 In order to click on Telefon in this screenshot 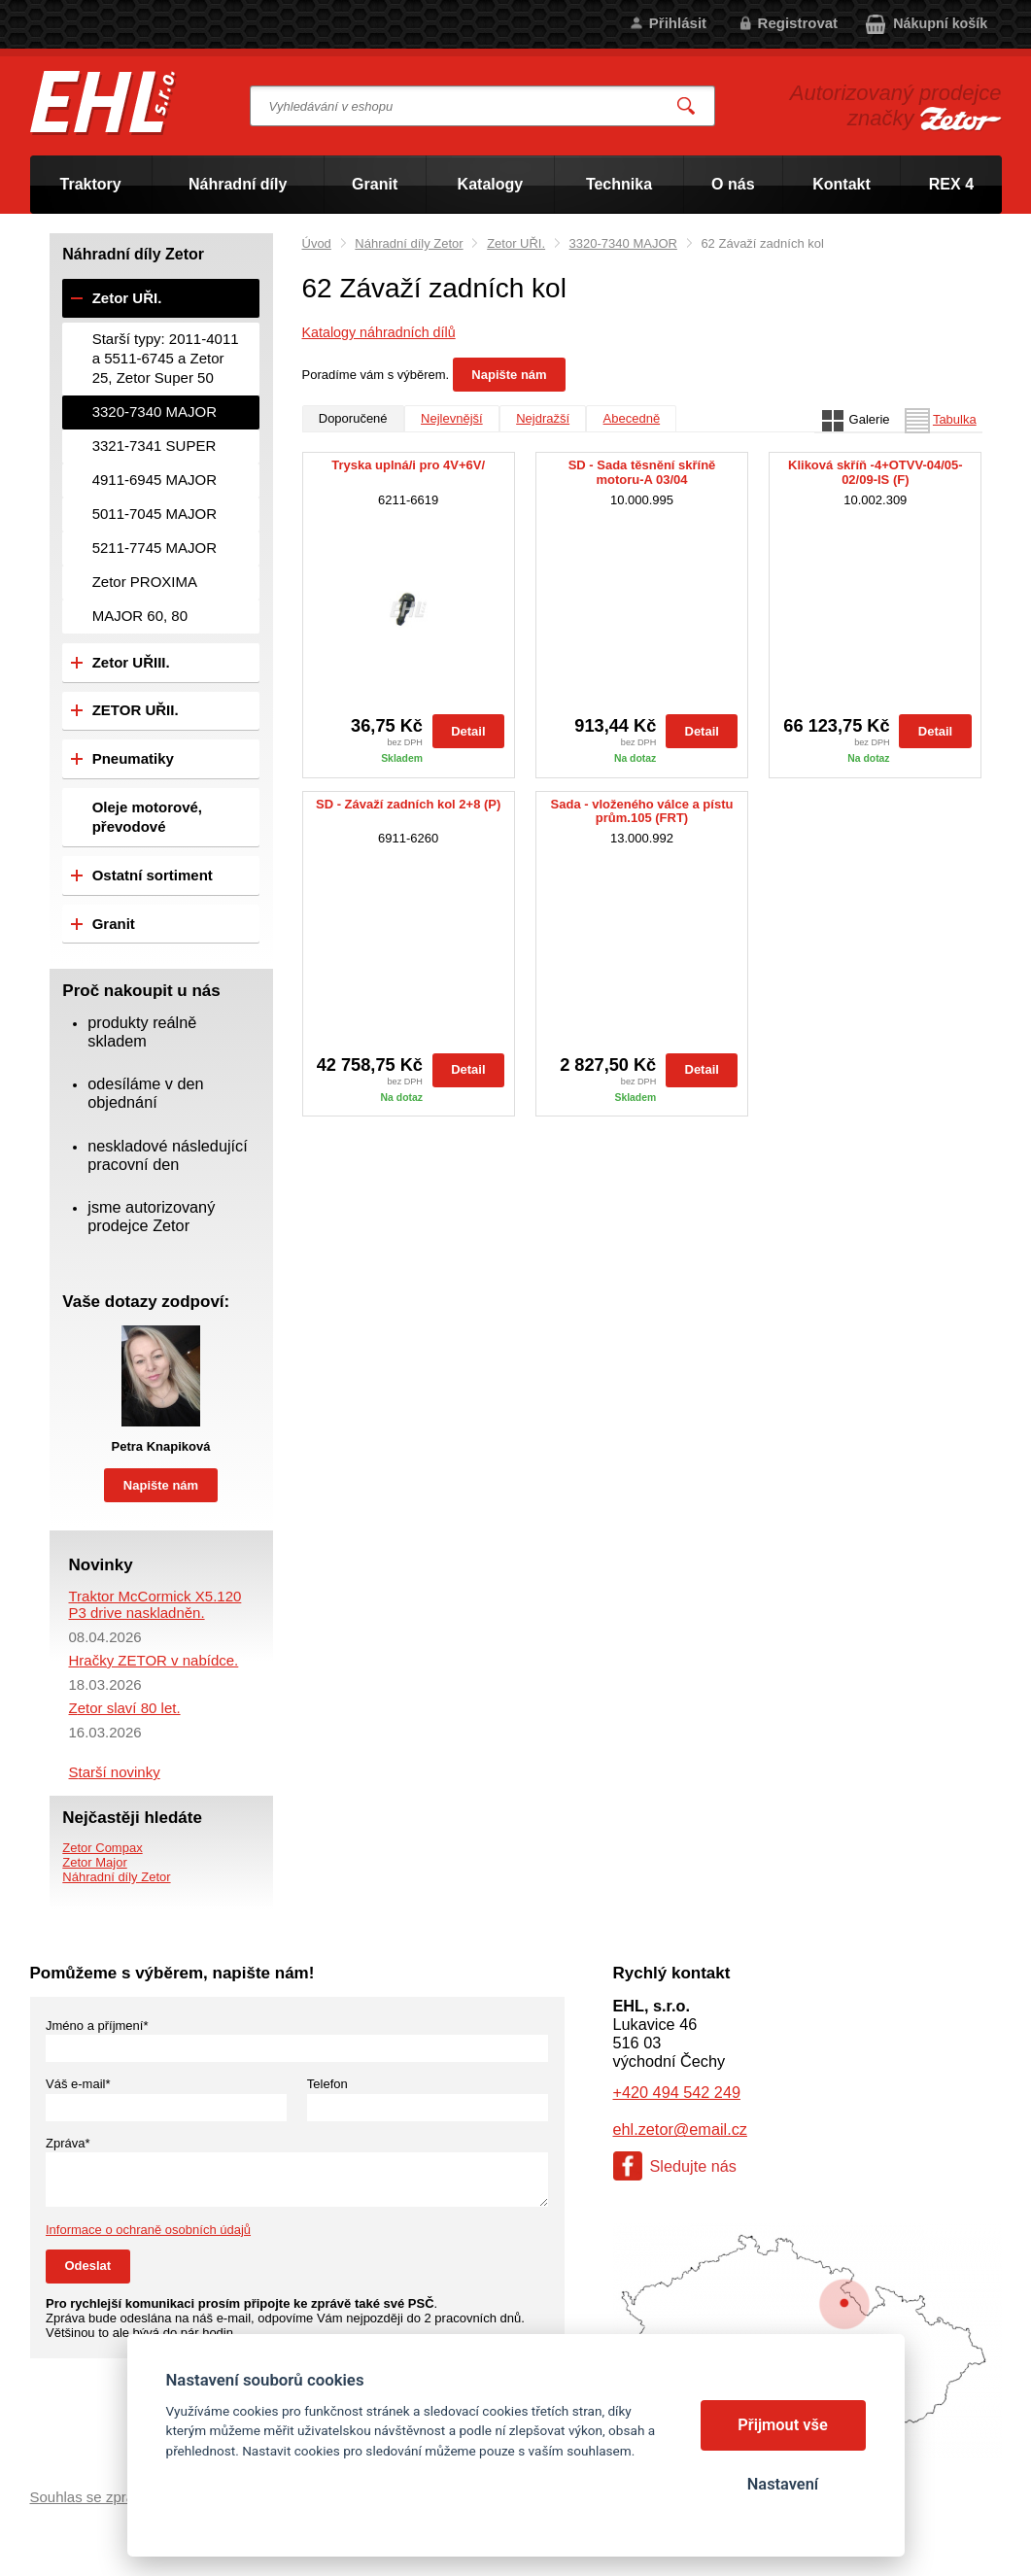, I will do `click(327, 2084)`.